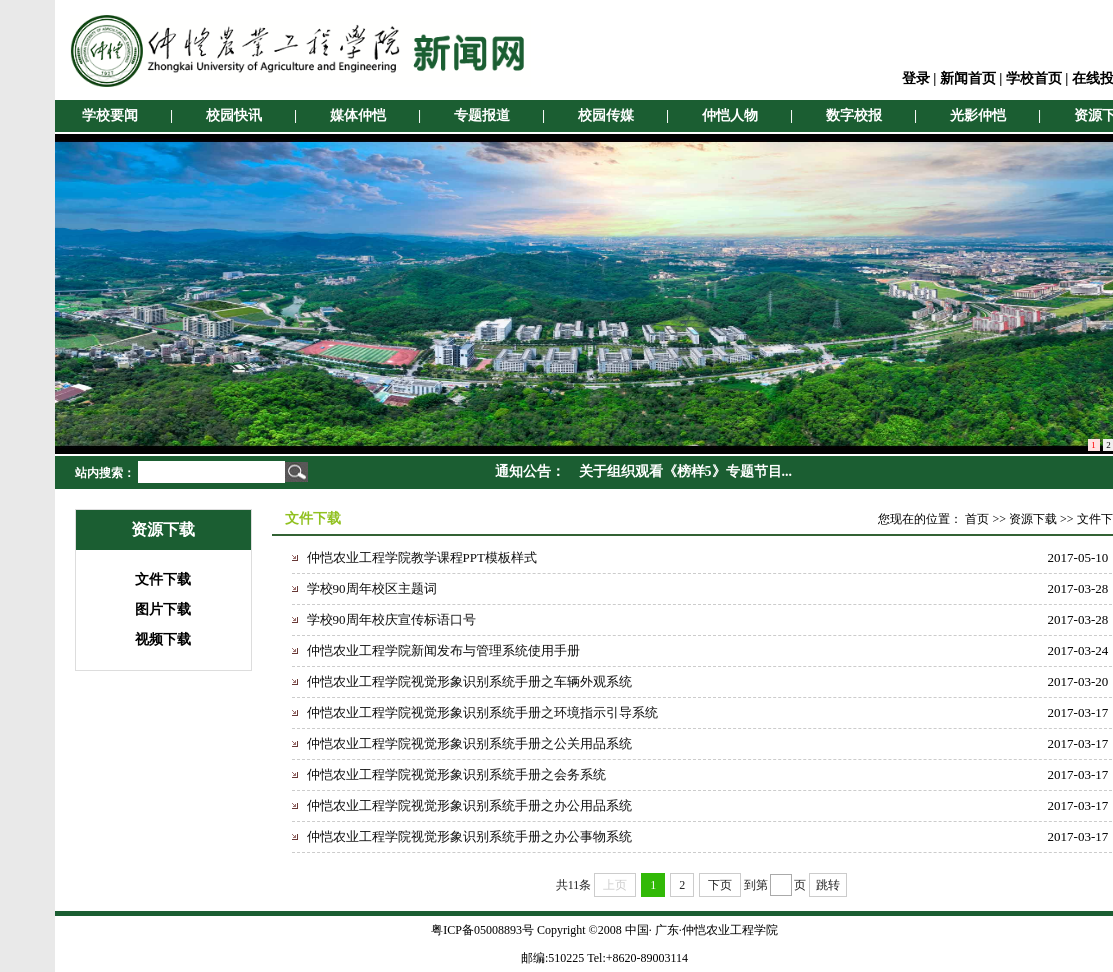 The height and width of the screenshot is (972, 1113). I want to click on 仲恺农业工程学院新闻发布与管理系统使用手册, so click(443, 650).